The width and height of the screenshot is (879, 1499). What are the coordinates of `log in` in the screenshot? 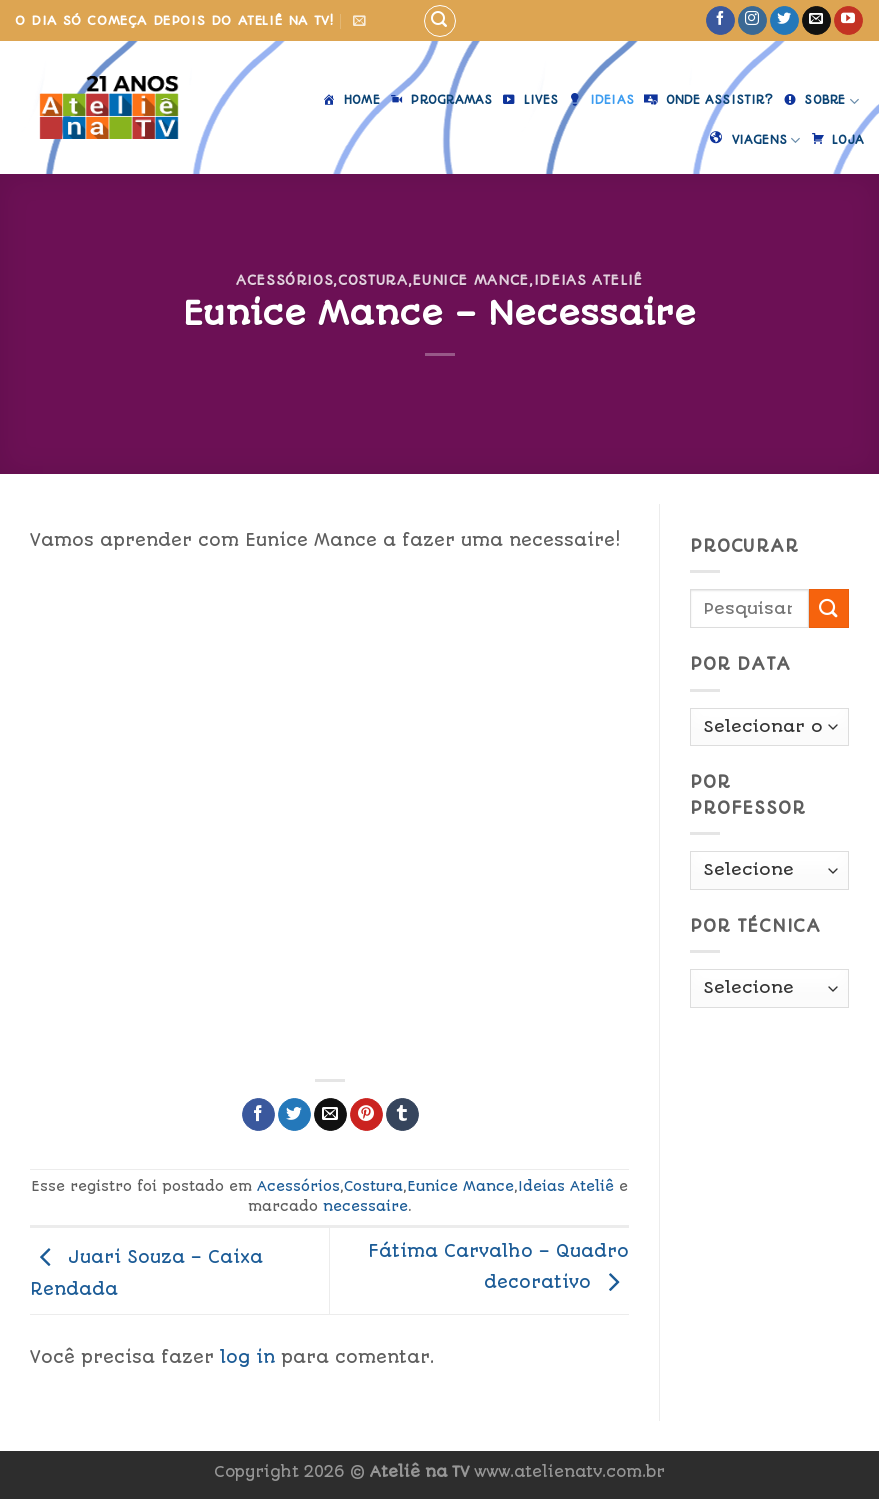 It's located at (247, 1357).